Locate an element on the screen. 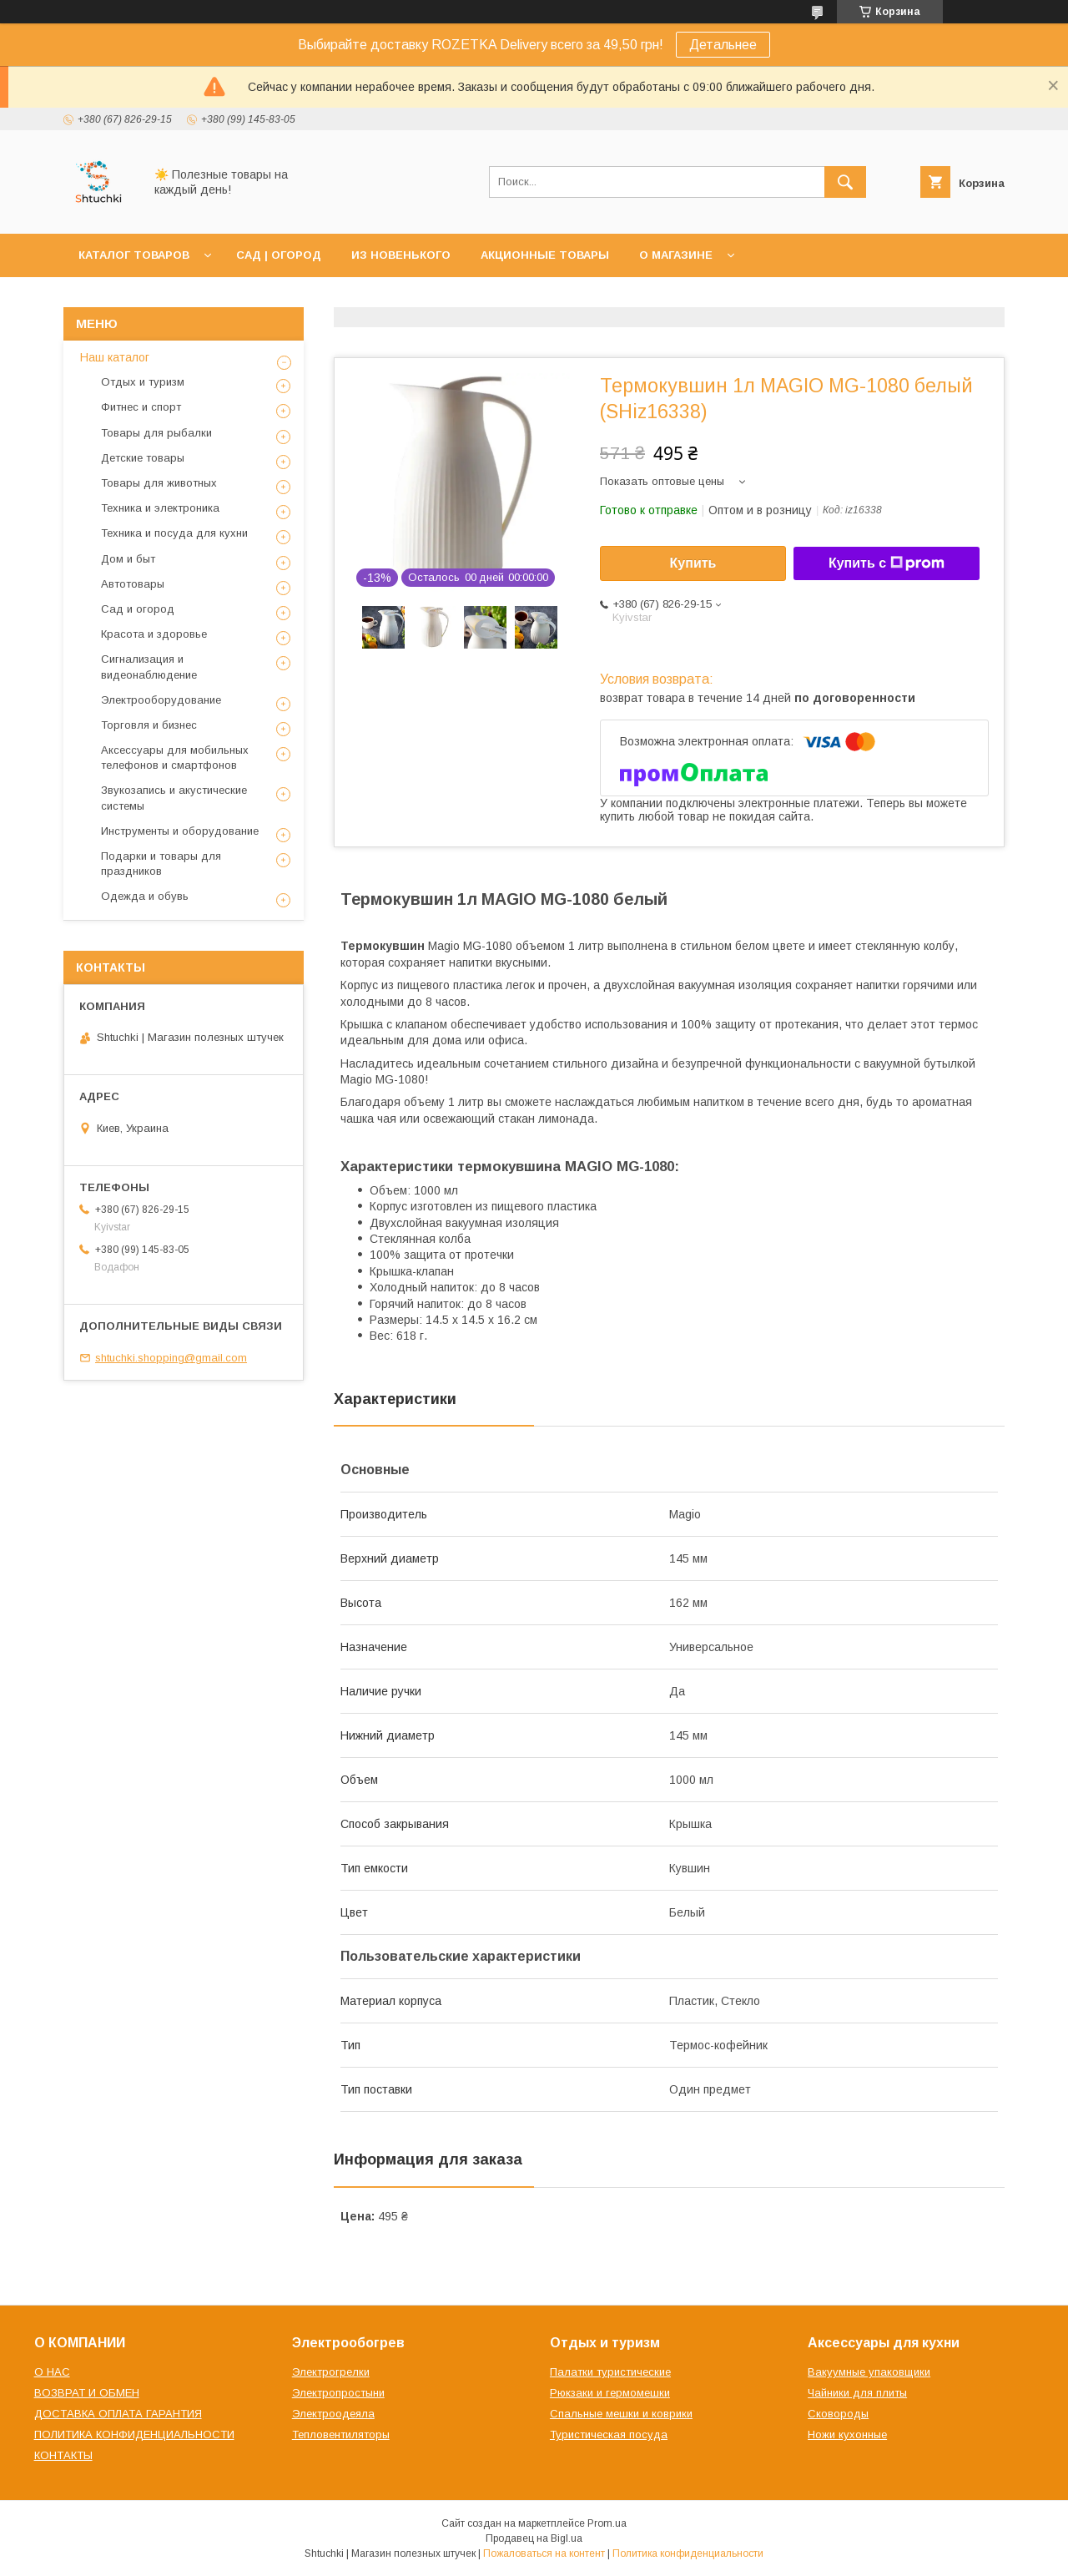 This screenshot has height=2576, width=1068. Туристическая посуда is located at coordinates (609, 2434).